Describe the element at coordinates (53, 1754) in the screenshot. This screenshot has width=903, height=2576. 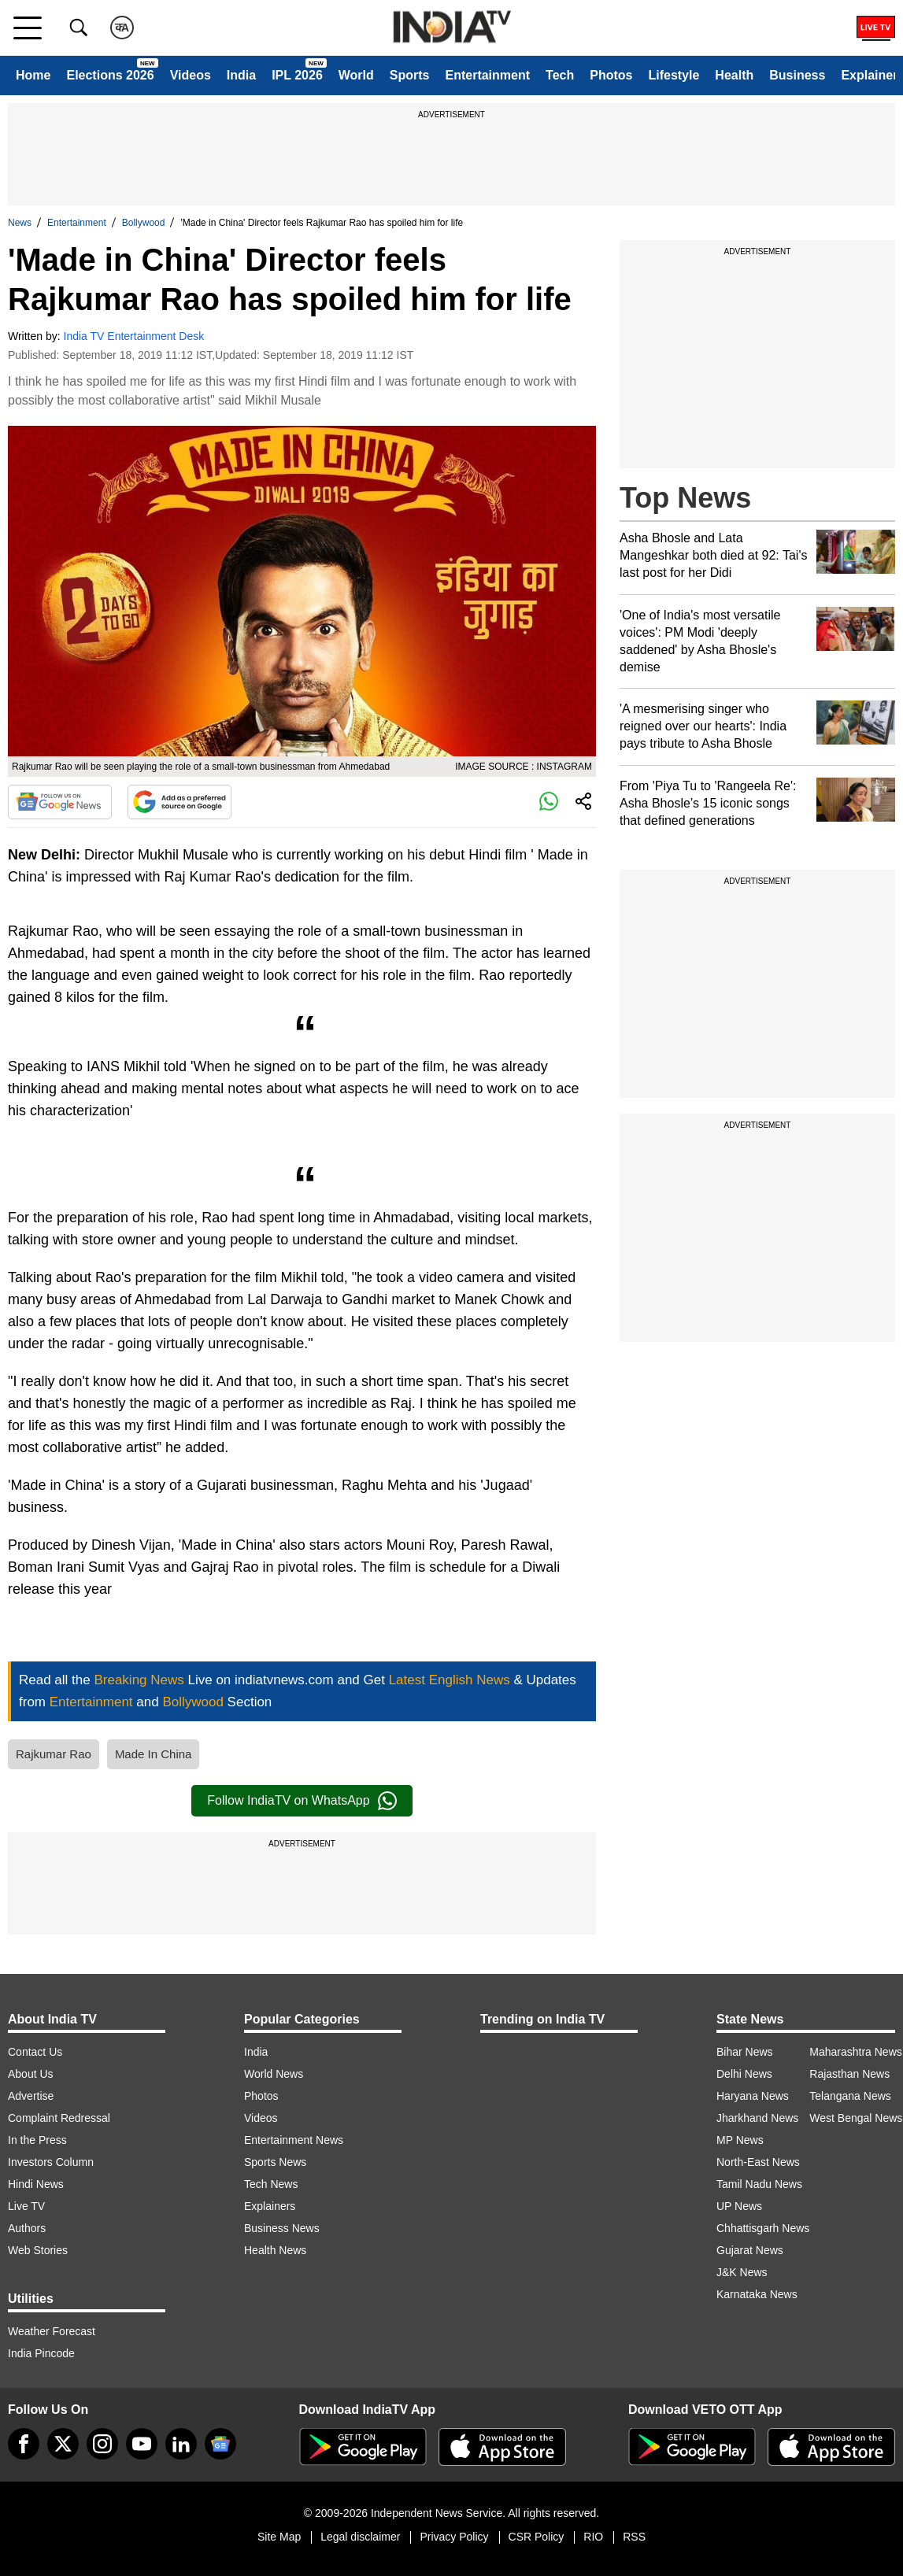
I see `Rajkumar Rao` at that location.